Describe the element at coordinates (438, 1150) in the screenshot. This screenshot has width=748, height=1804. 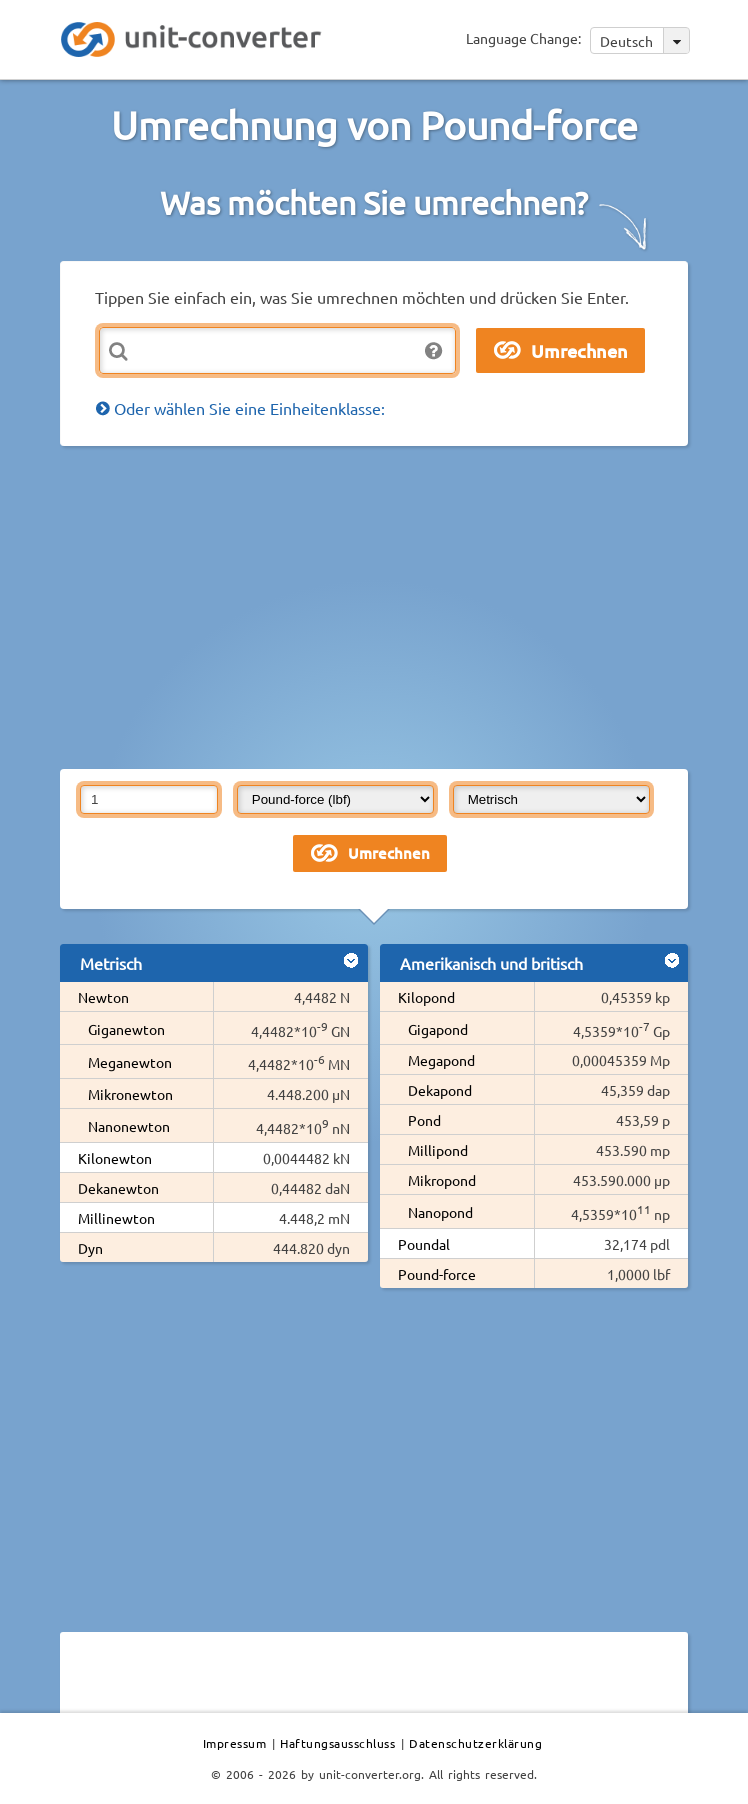
I see `Millipond` at that location.